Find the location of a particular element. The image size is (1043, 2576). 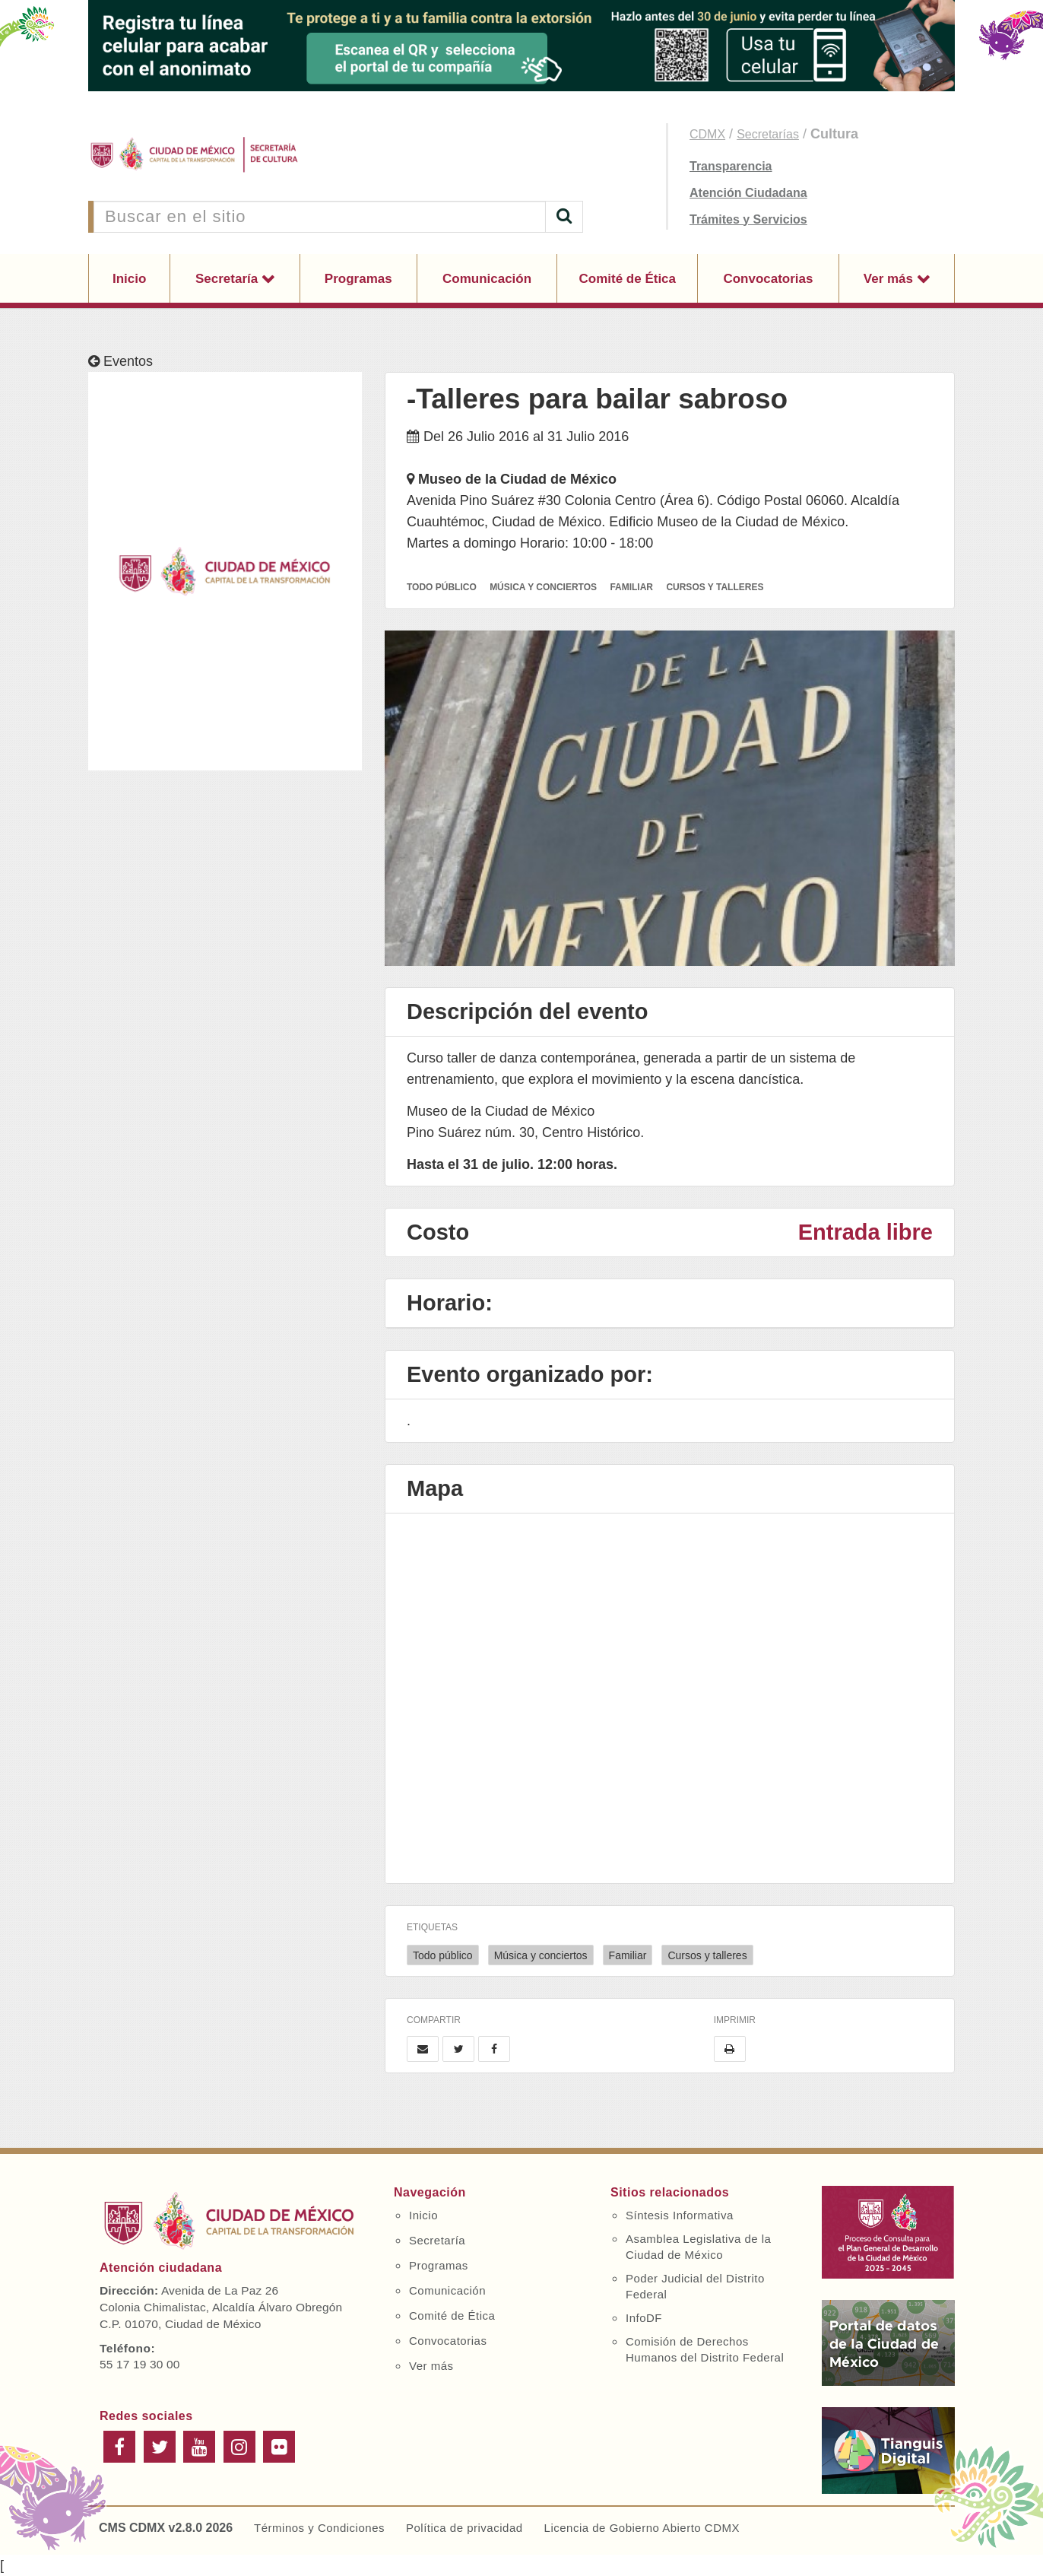

Secretaría is located at coordinates (228, 279).